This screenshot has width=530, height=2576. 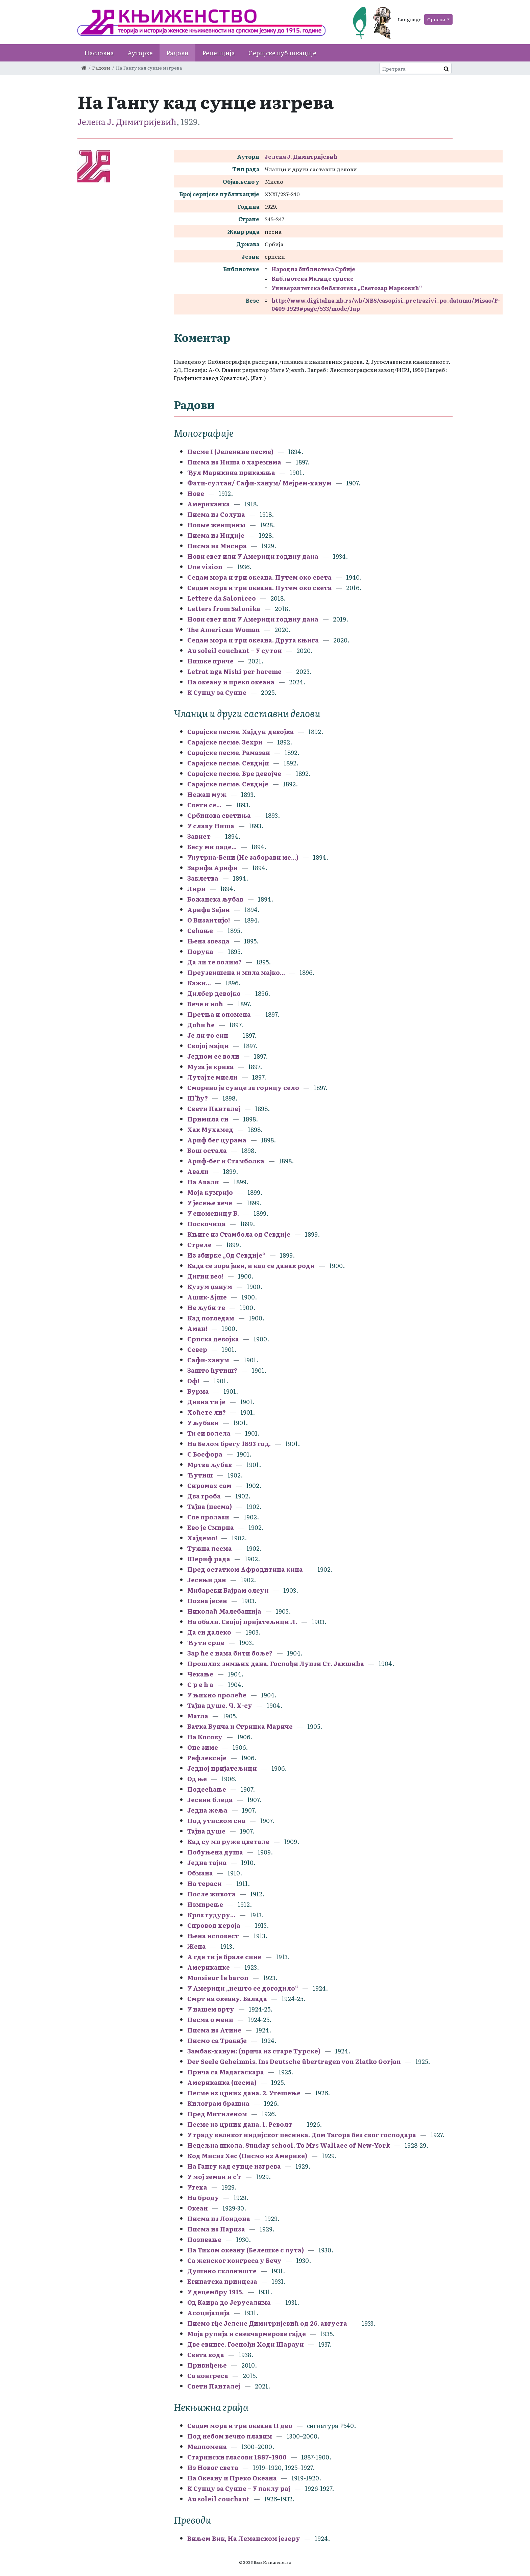 I want to click on Рецепција, so click(x=218, y=52).